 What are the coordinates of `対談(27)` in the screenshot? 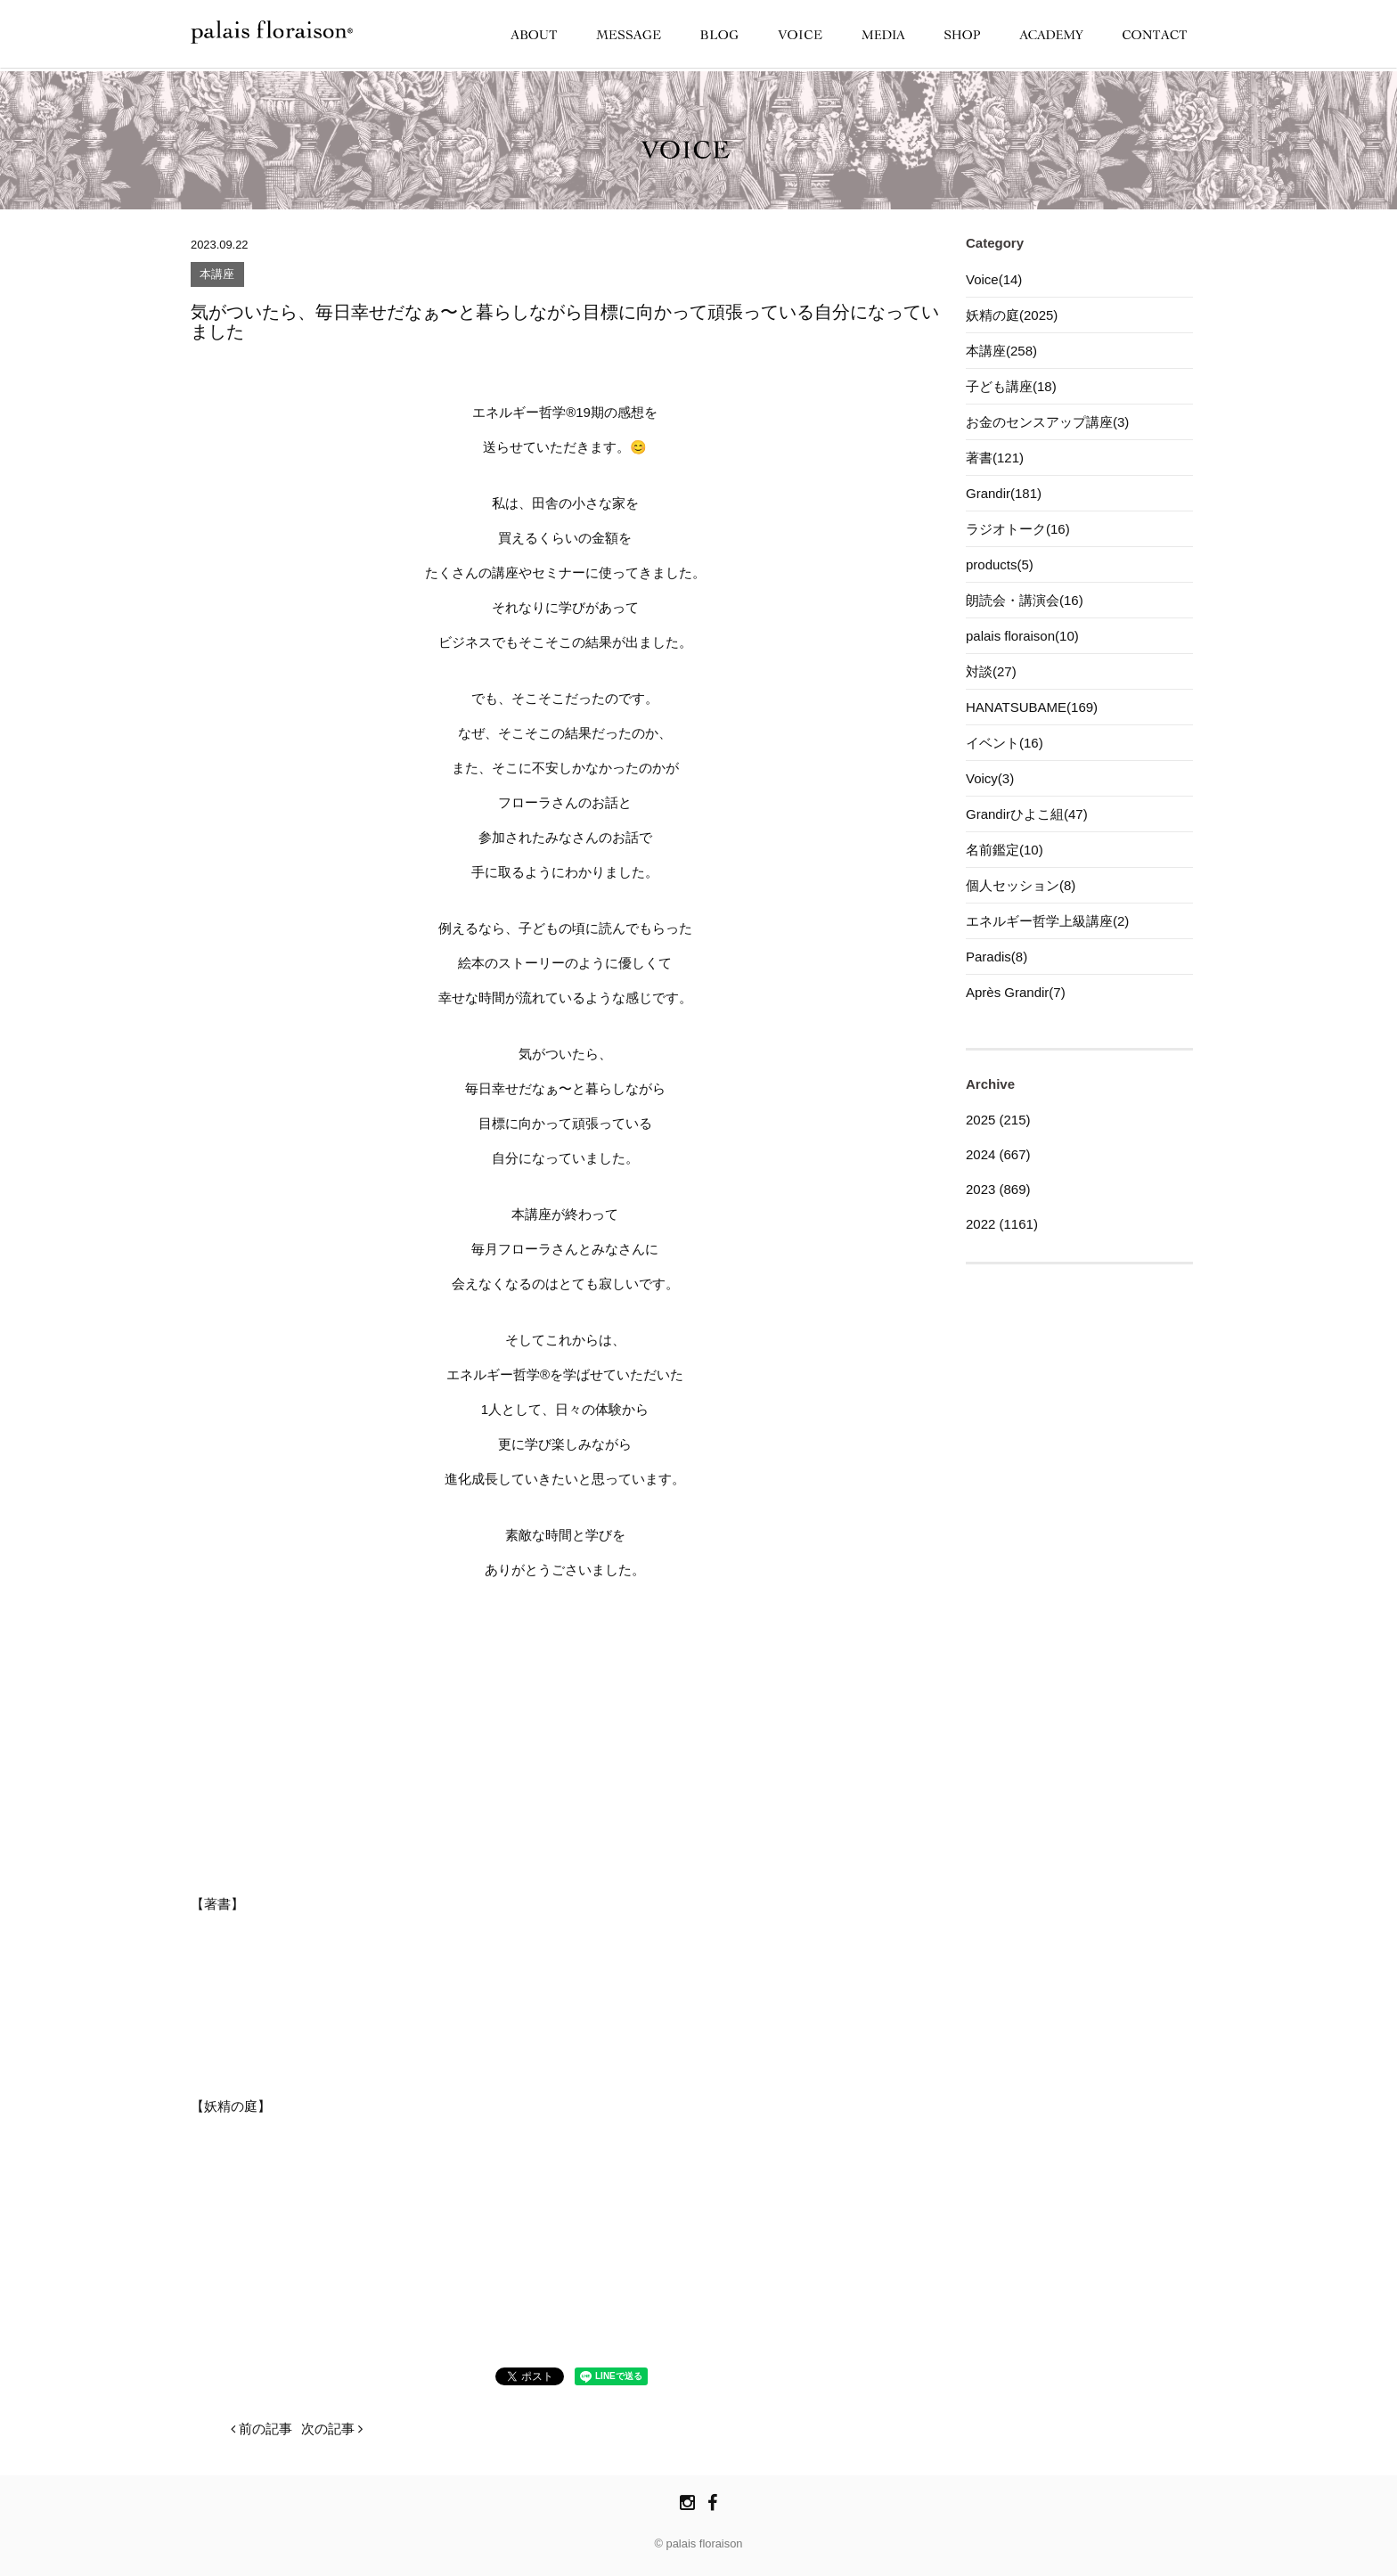 It's located at (991, 671).